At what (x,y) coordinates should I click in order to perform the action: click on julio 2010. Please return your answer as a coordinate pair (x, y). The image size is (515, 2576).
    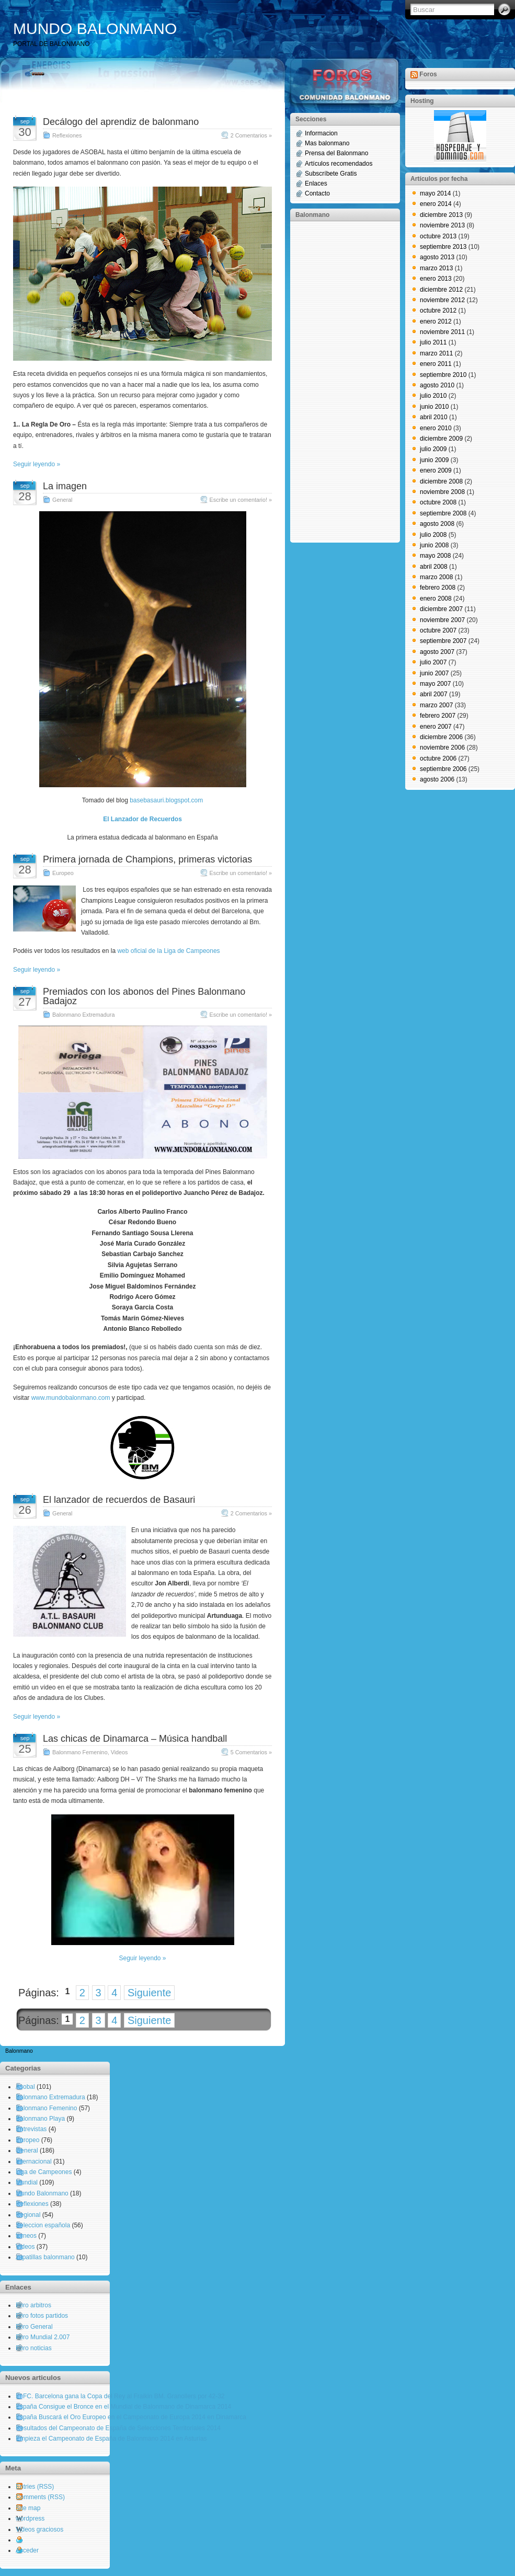
    Looking at the image, I should click on (433, 395).